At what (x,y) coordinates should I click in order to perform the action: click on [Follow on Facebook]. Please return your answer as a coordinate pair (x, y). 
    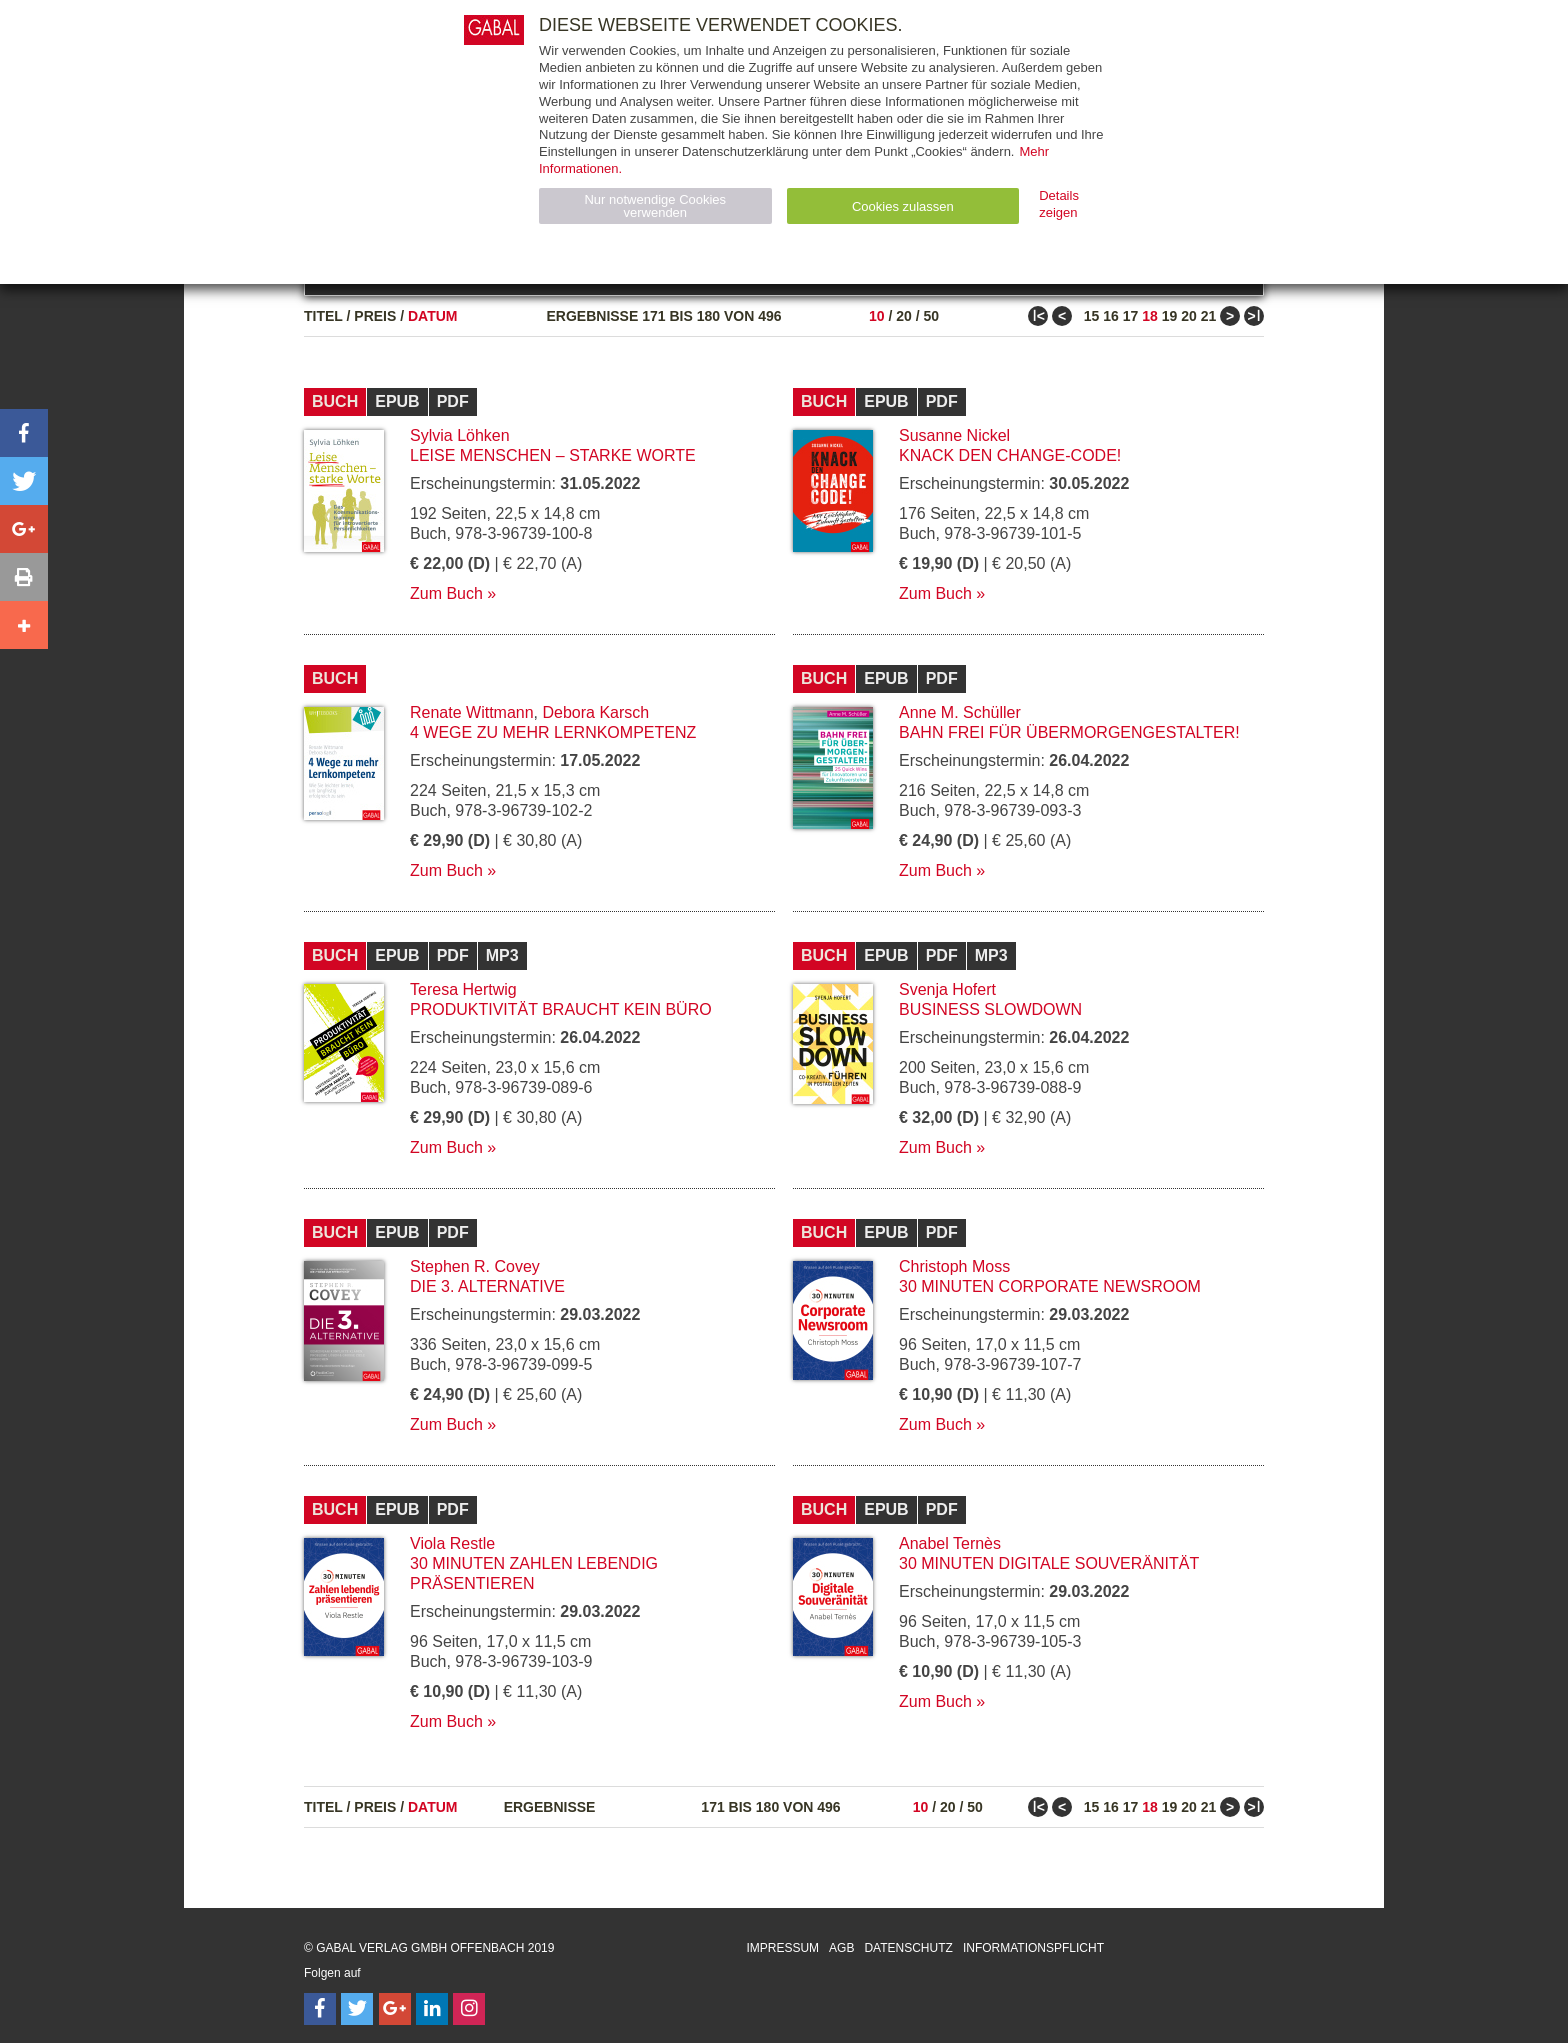
    Looking at the image, I should click on (320, 2009).